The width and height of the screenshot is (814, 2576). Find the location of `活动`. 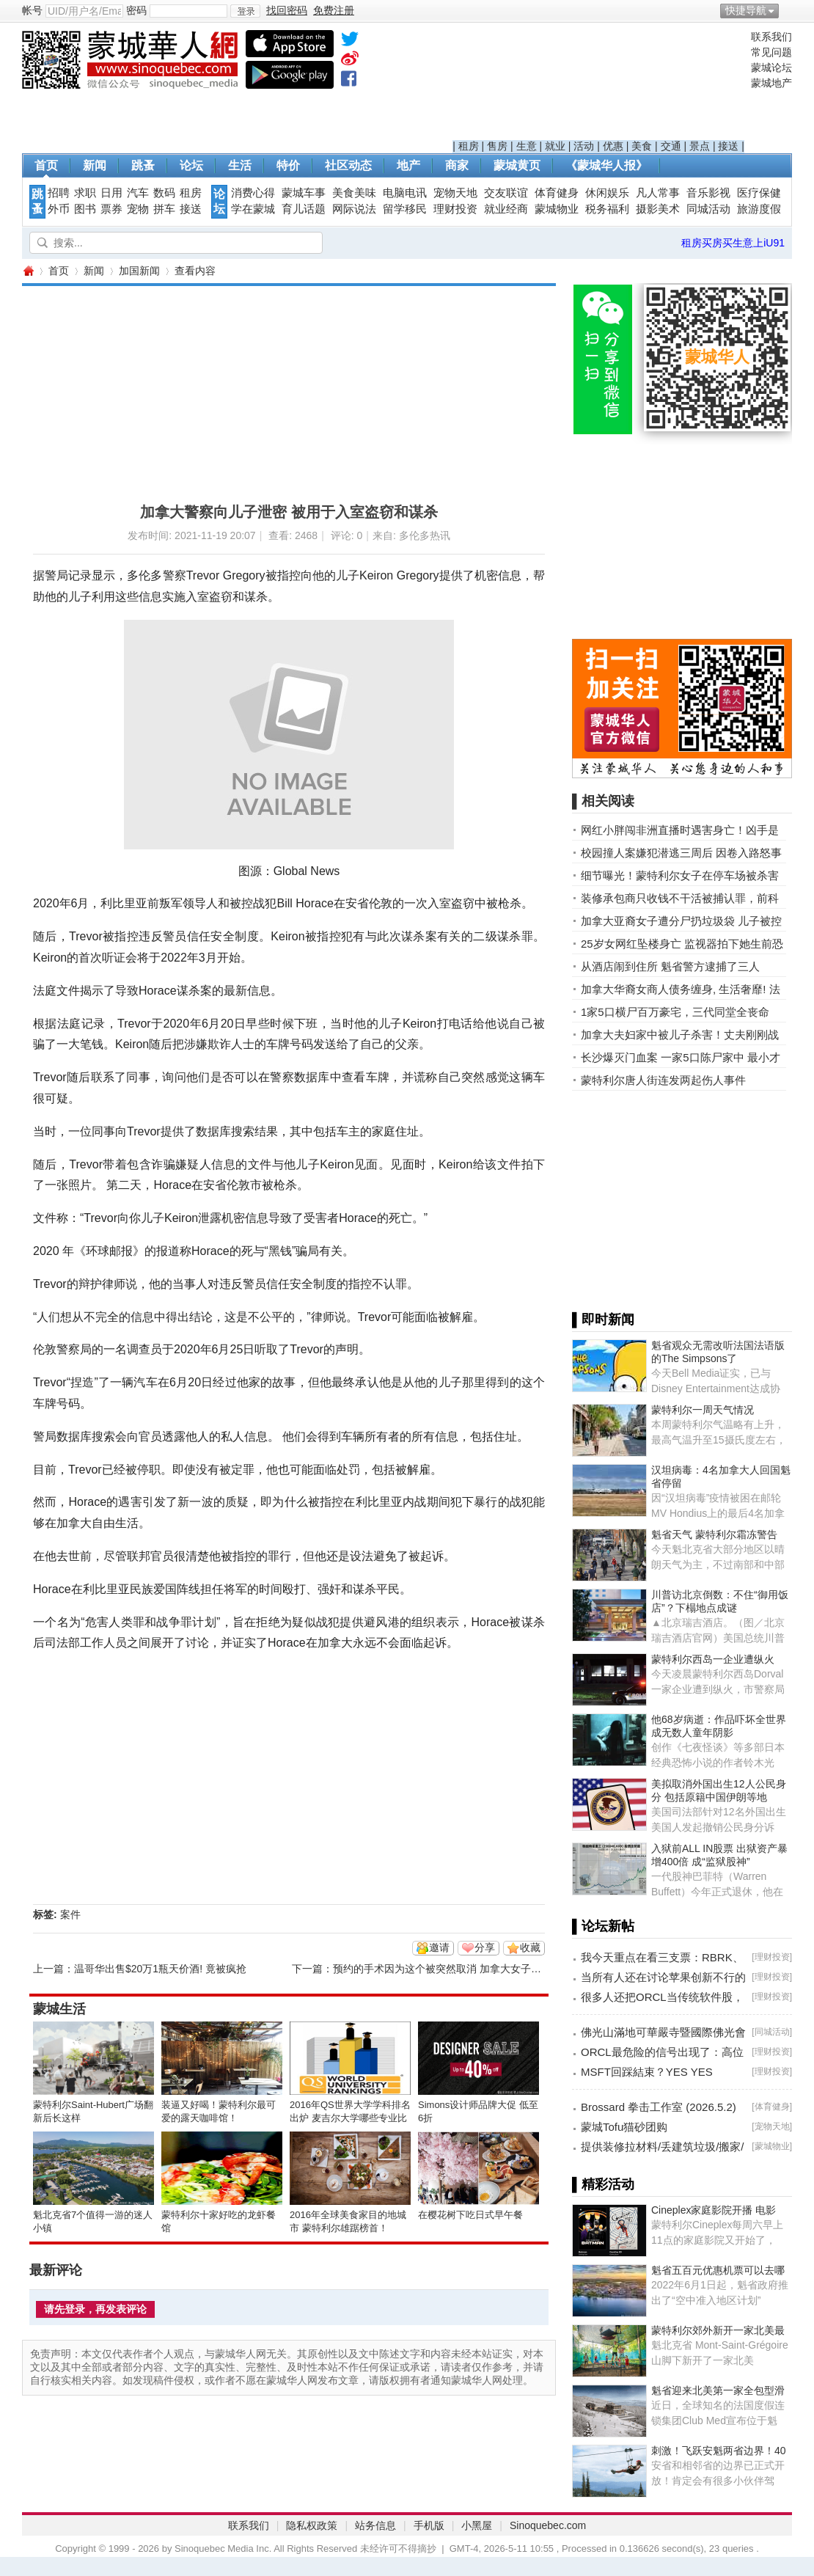

活动 is located at coordinates (583, 146).